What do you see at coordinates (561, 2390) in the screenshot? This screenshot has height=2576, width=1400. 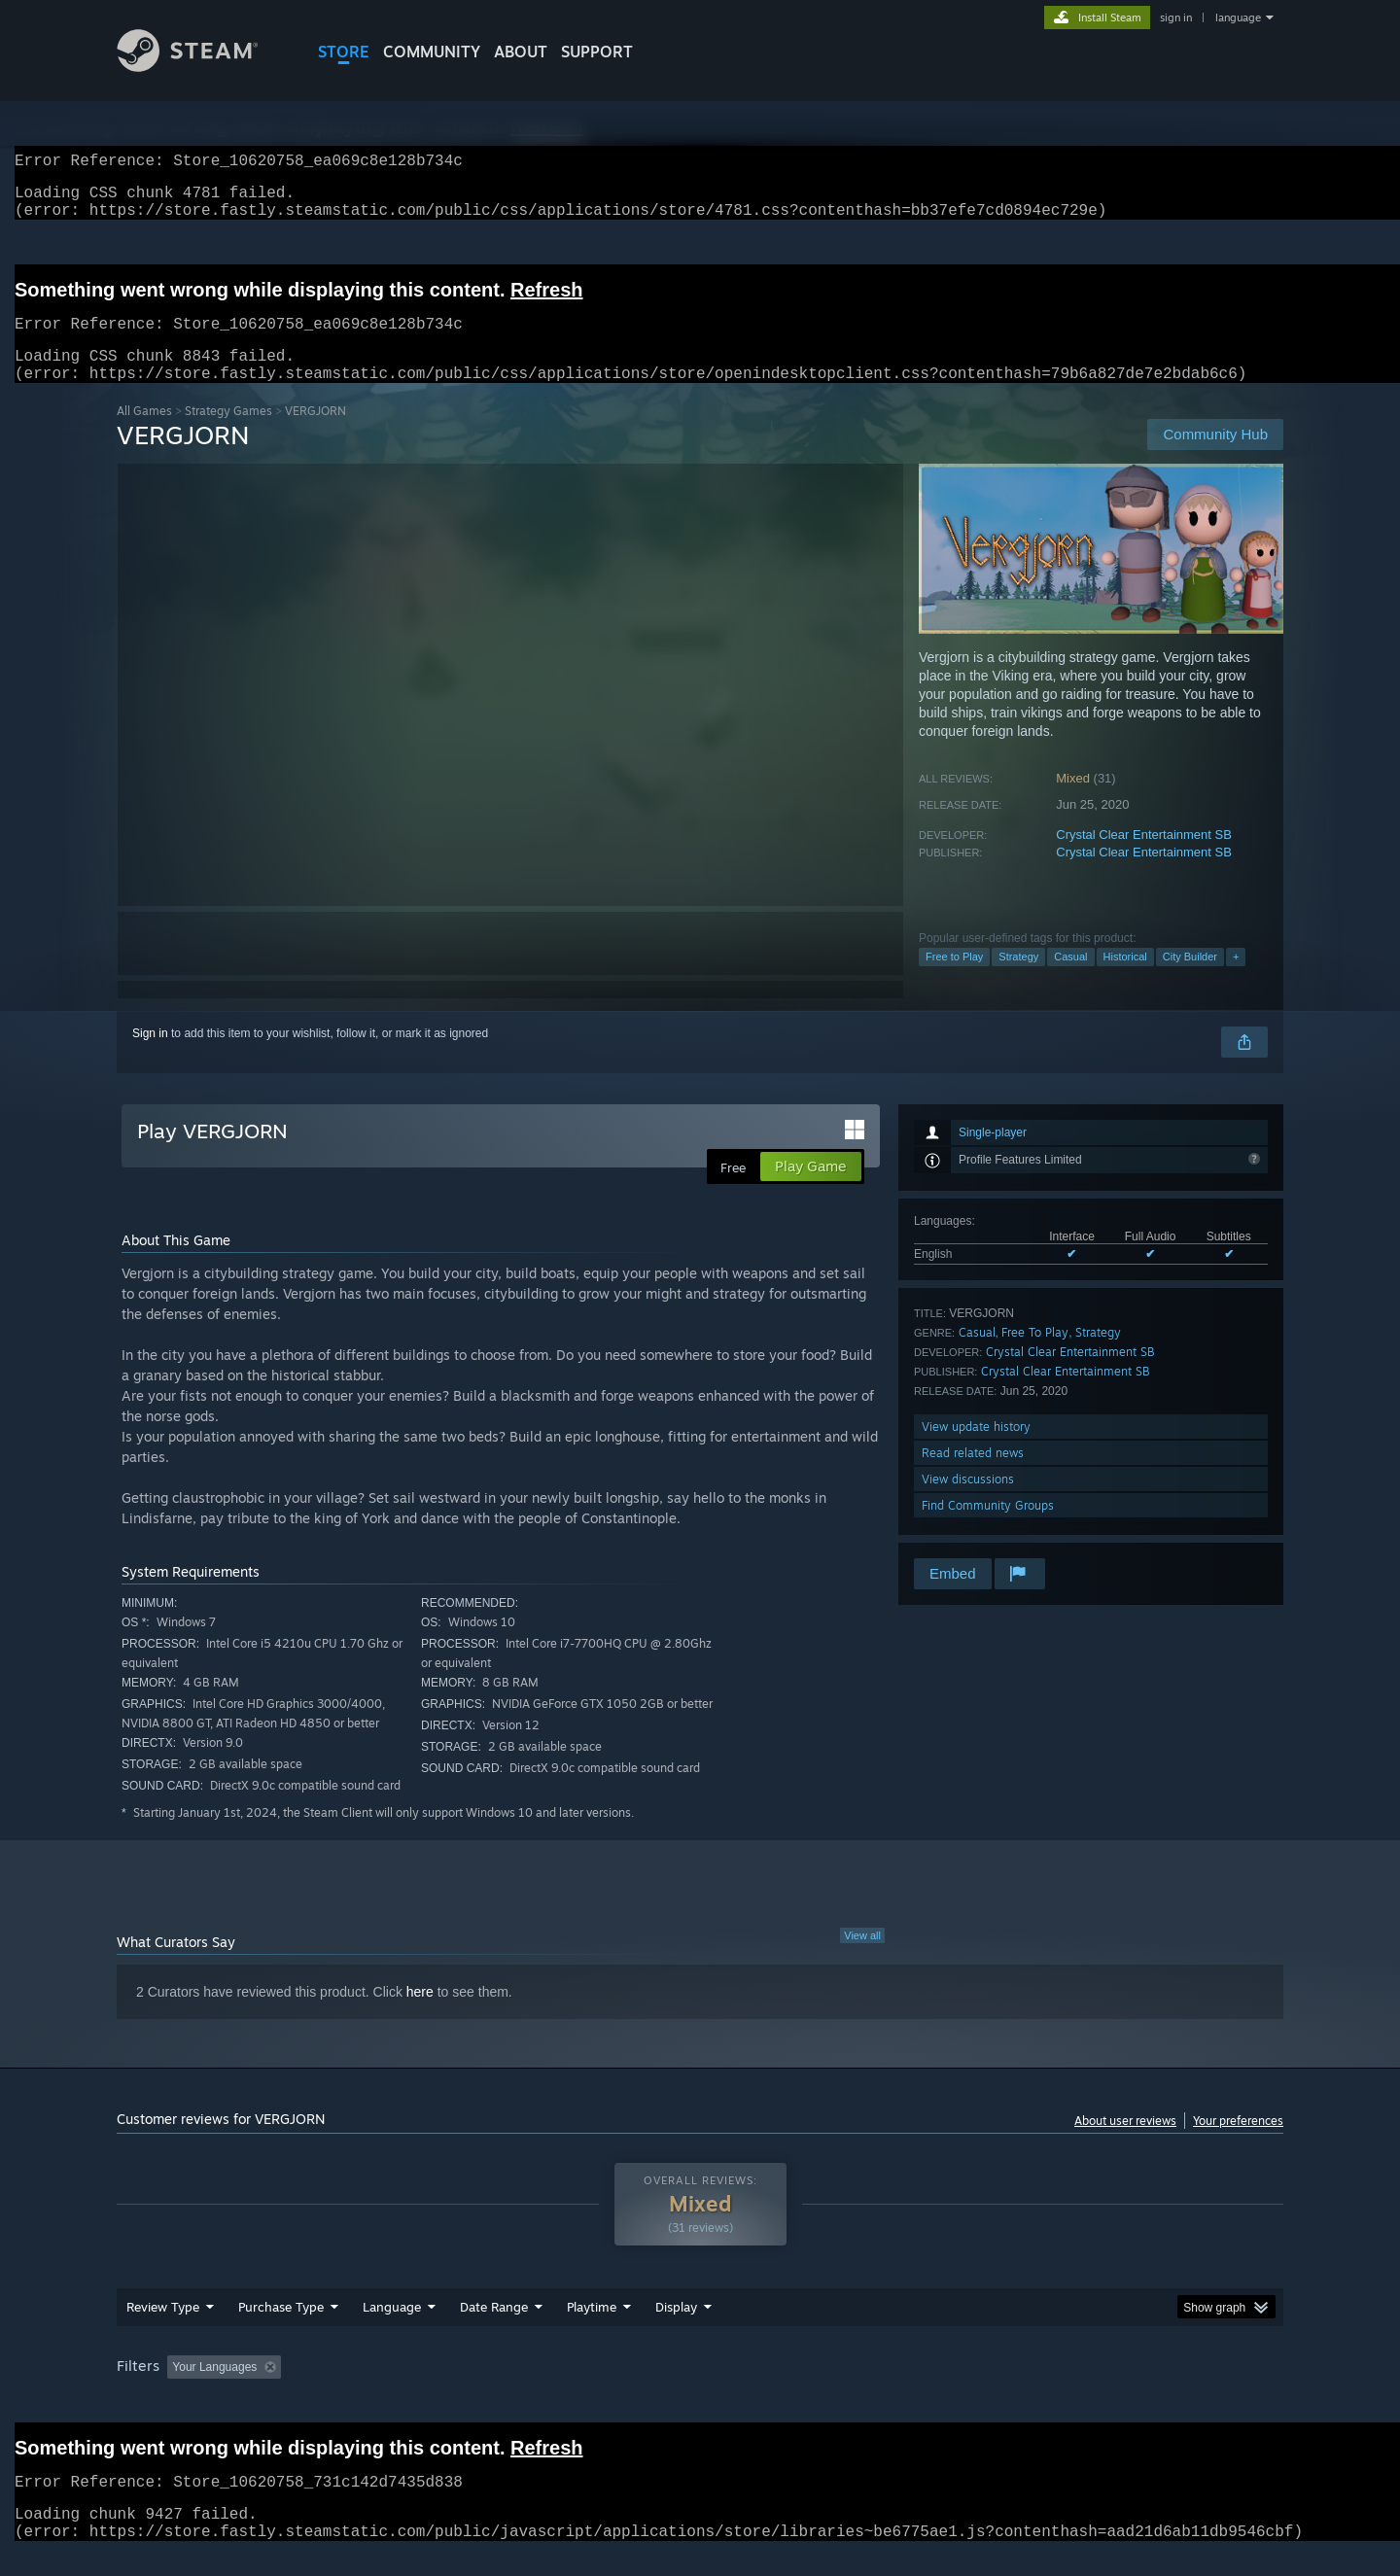 I see `Playtime: [button]` at bounding box center [561, 2390].